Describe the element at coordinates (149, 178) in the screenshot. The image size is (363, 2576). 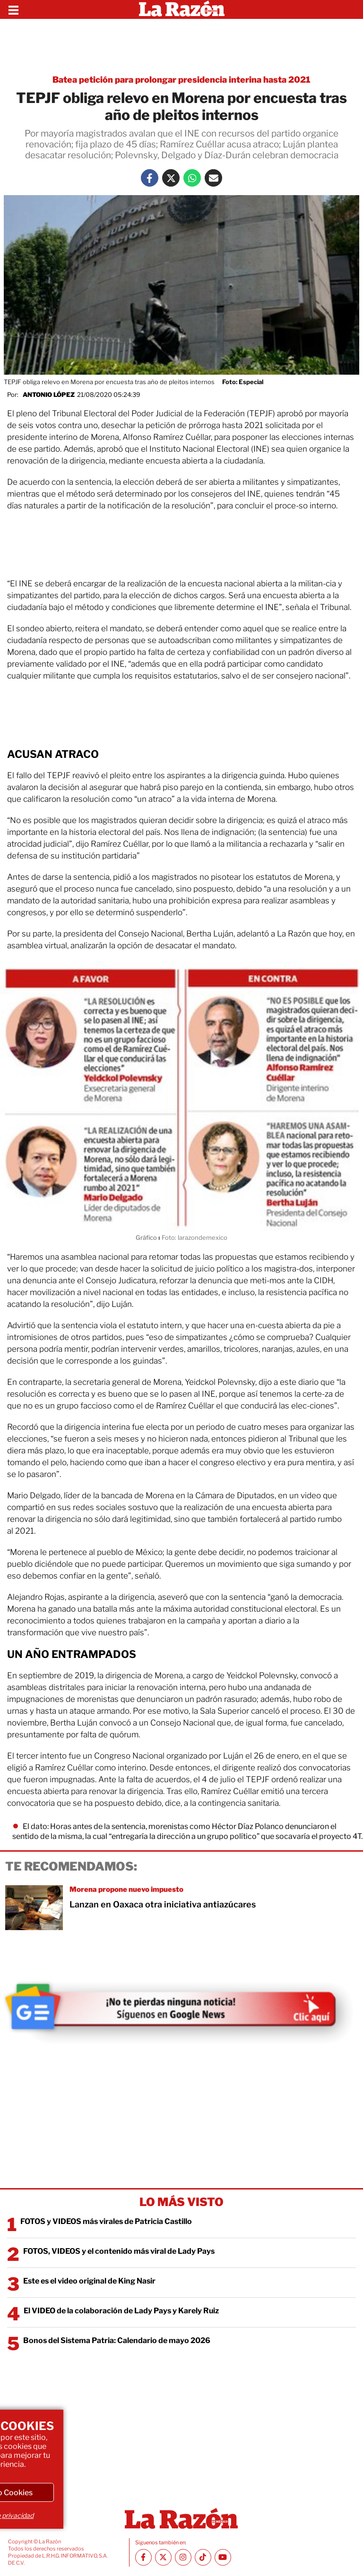
I see `[Facebook La Razón]` at that location.